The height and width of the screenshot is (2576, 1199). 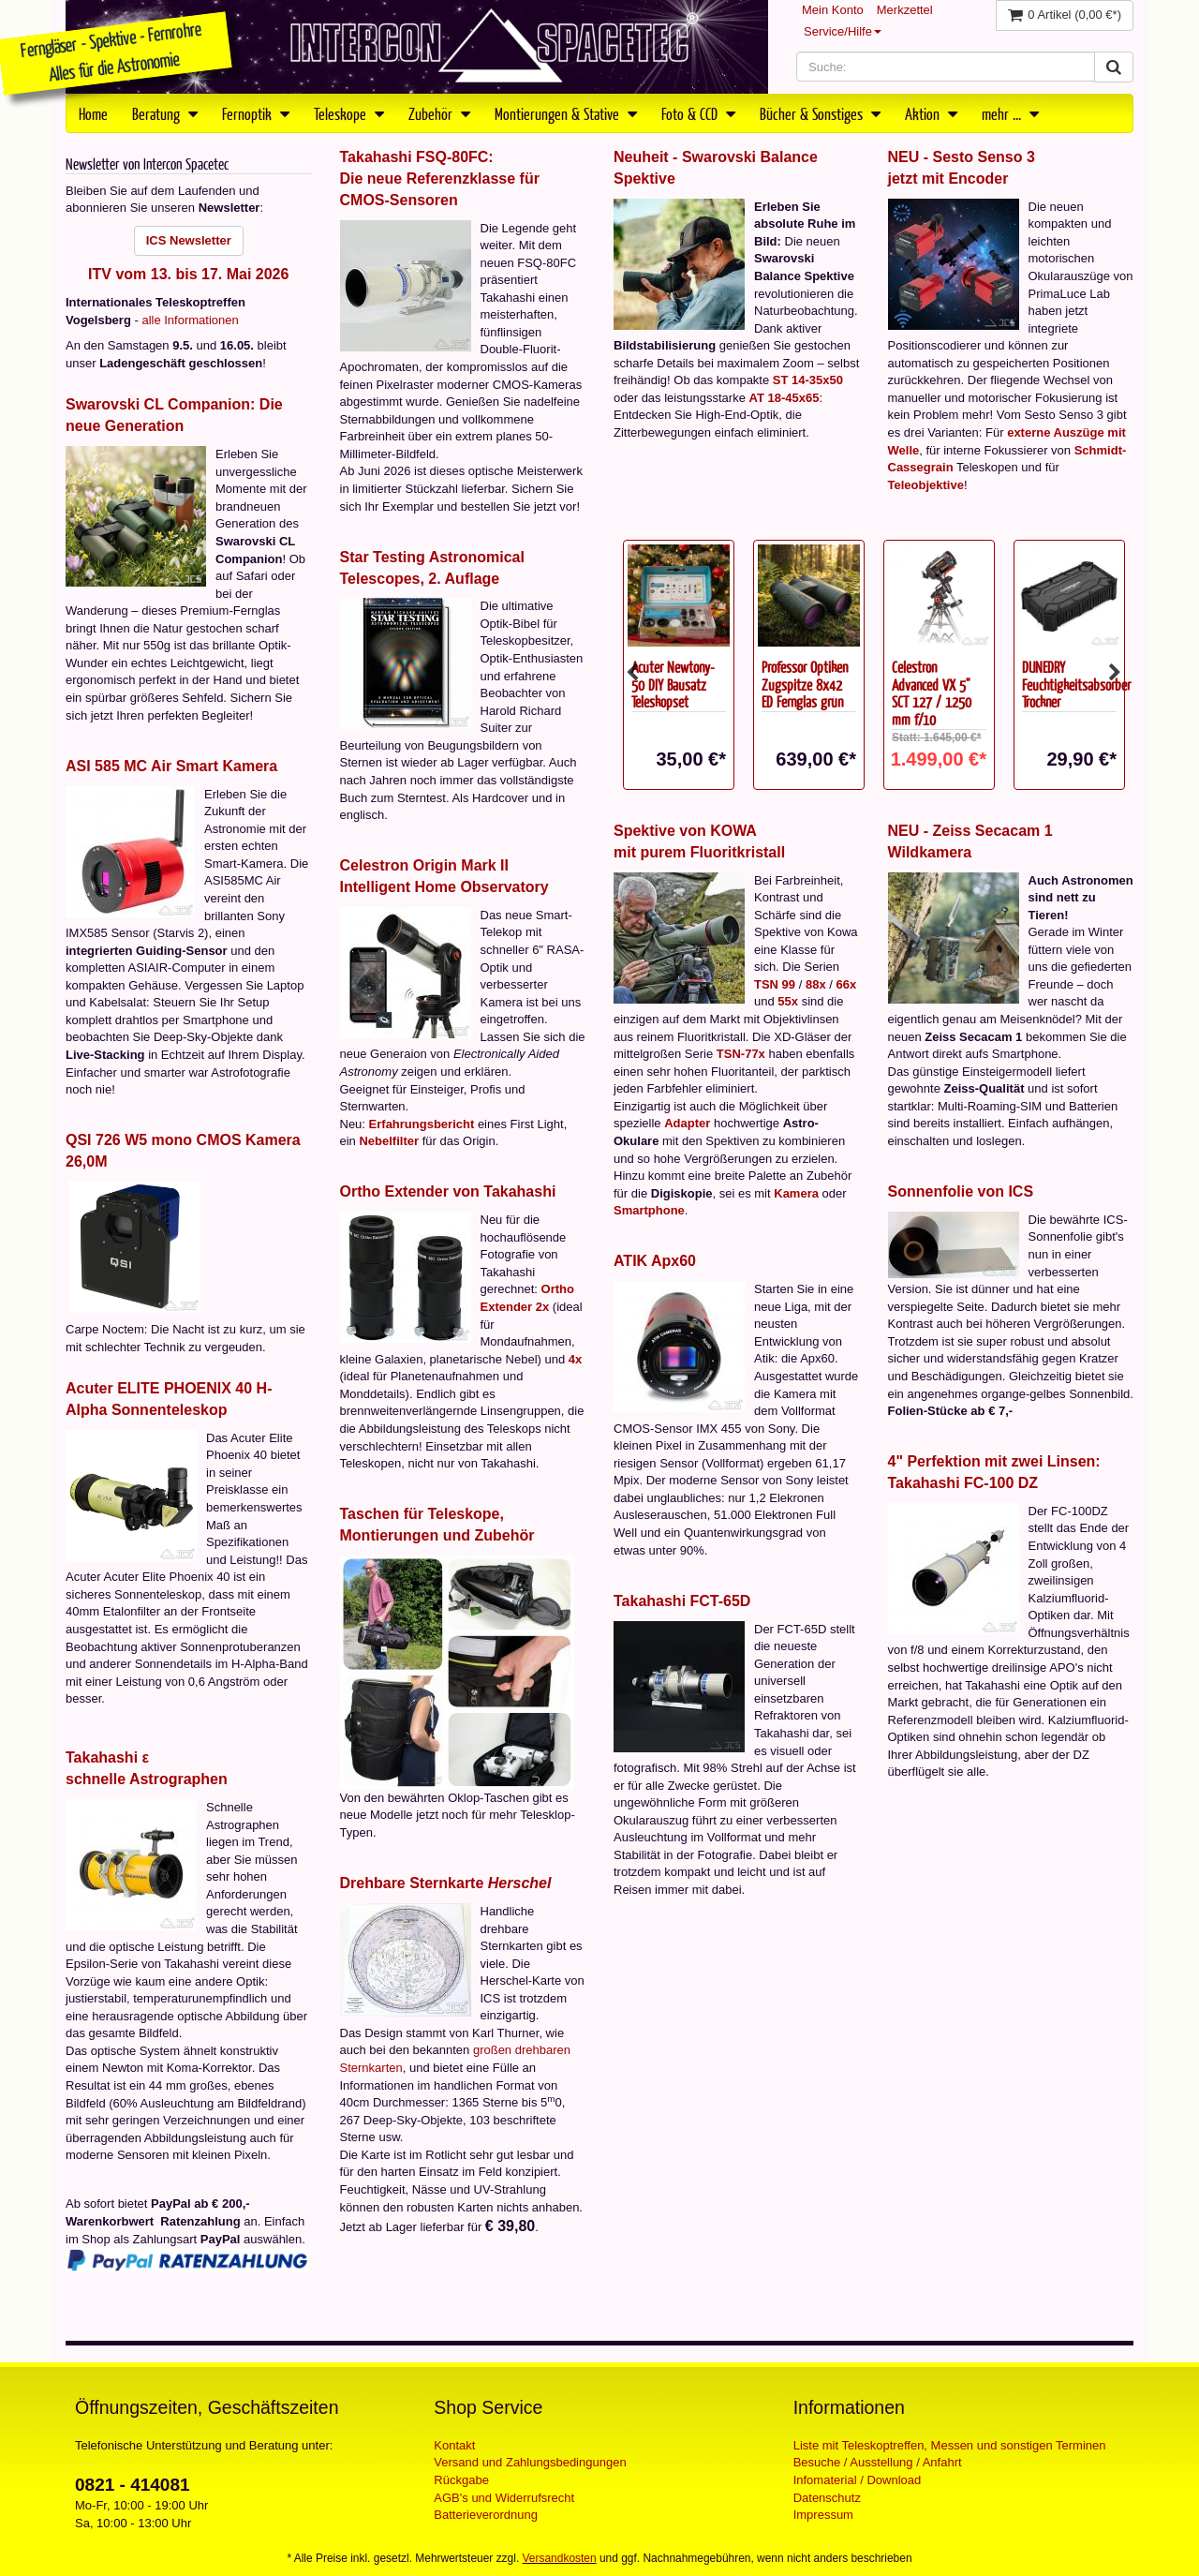 I want to click on Kamera, so click(x=796, y=1193).